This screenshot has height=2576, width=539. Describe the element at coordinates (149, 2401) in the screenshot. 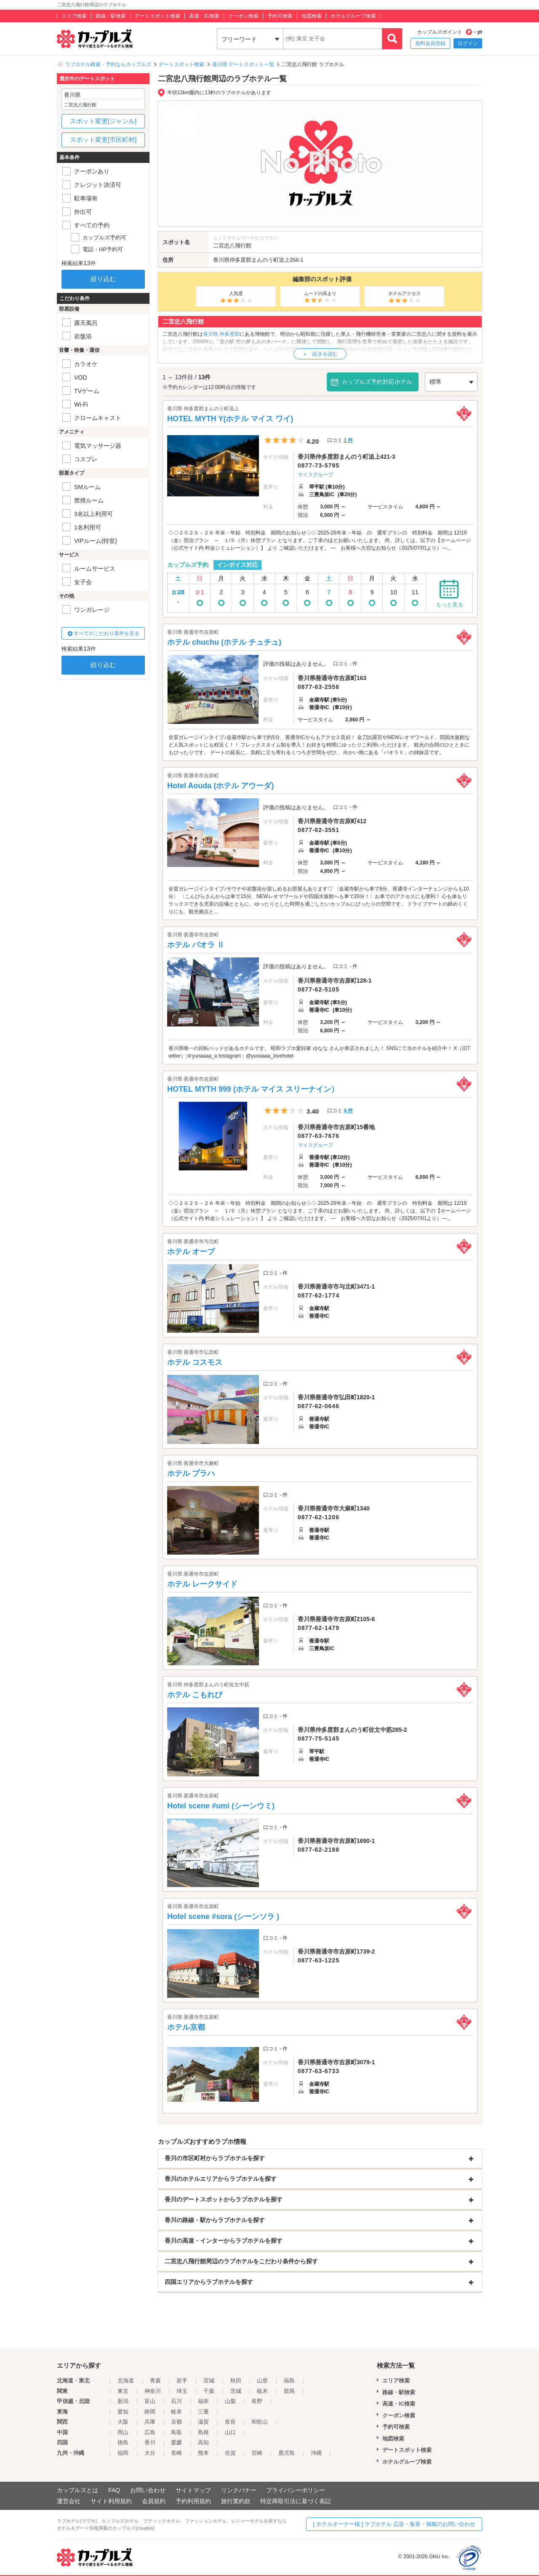

I see `富山` at that location.